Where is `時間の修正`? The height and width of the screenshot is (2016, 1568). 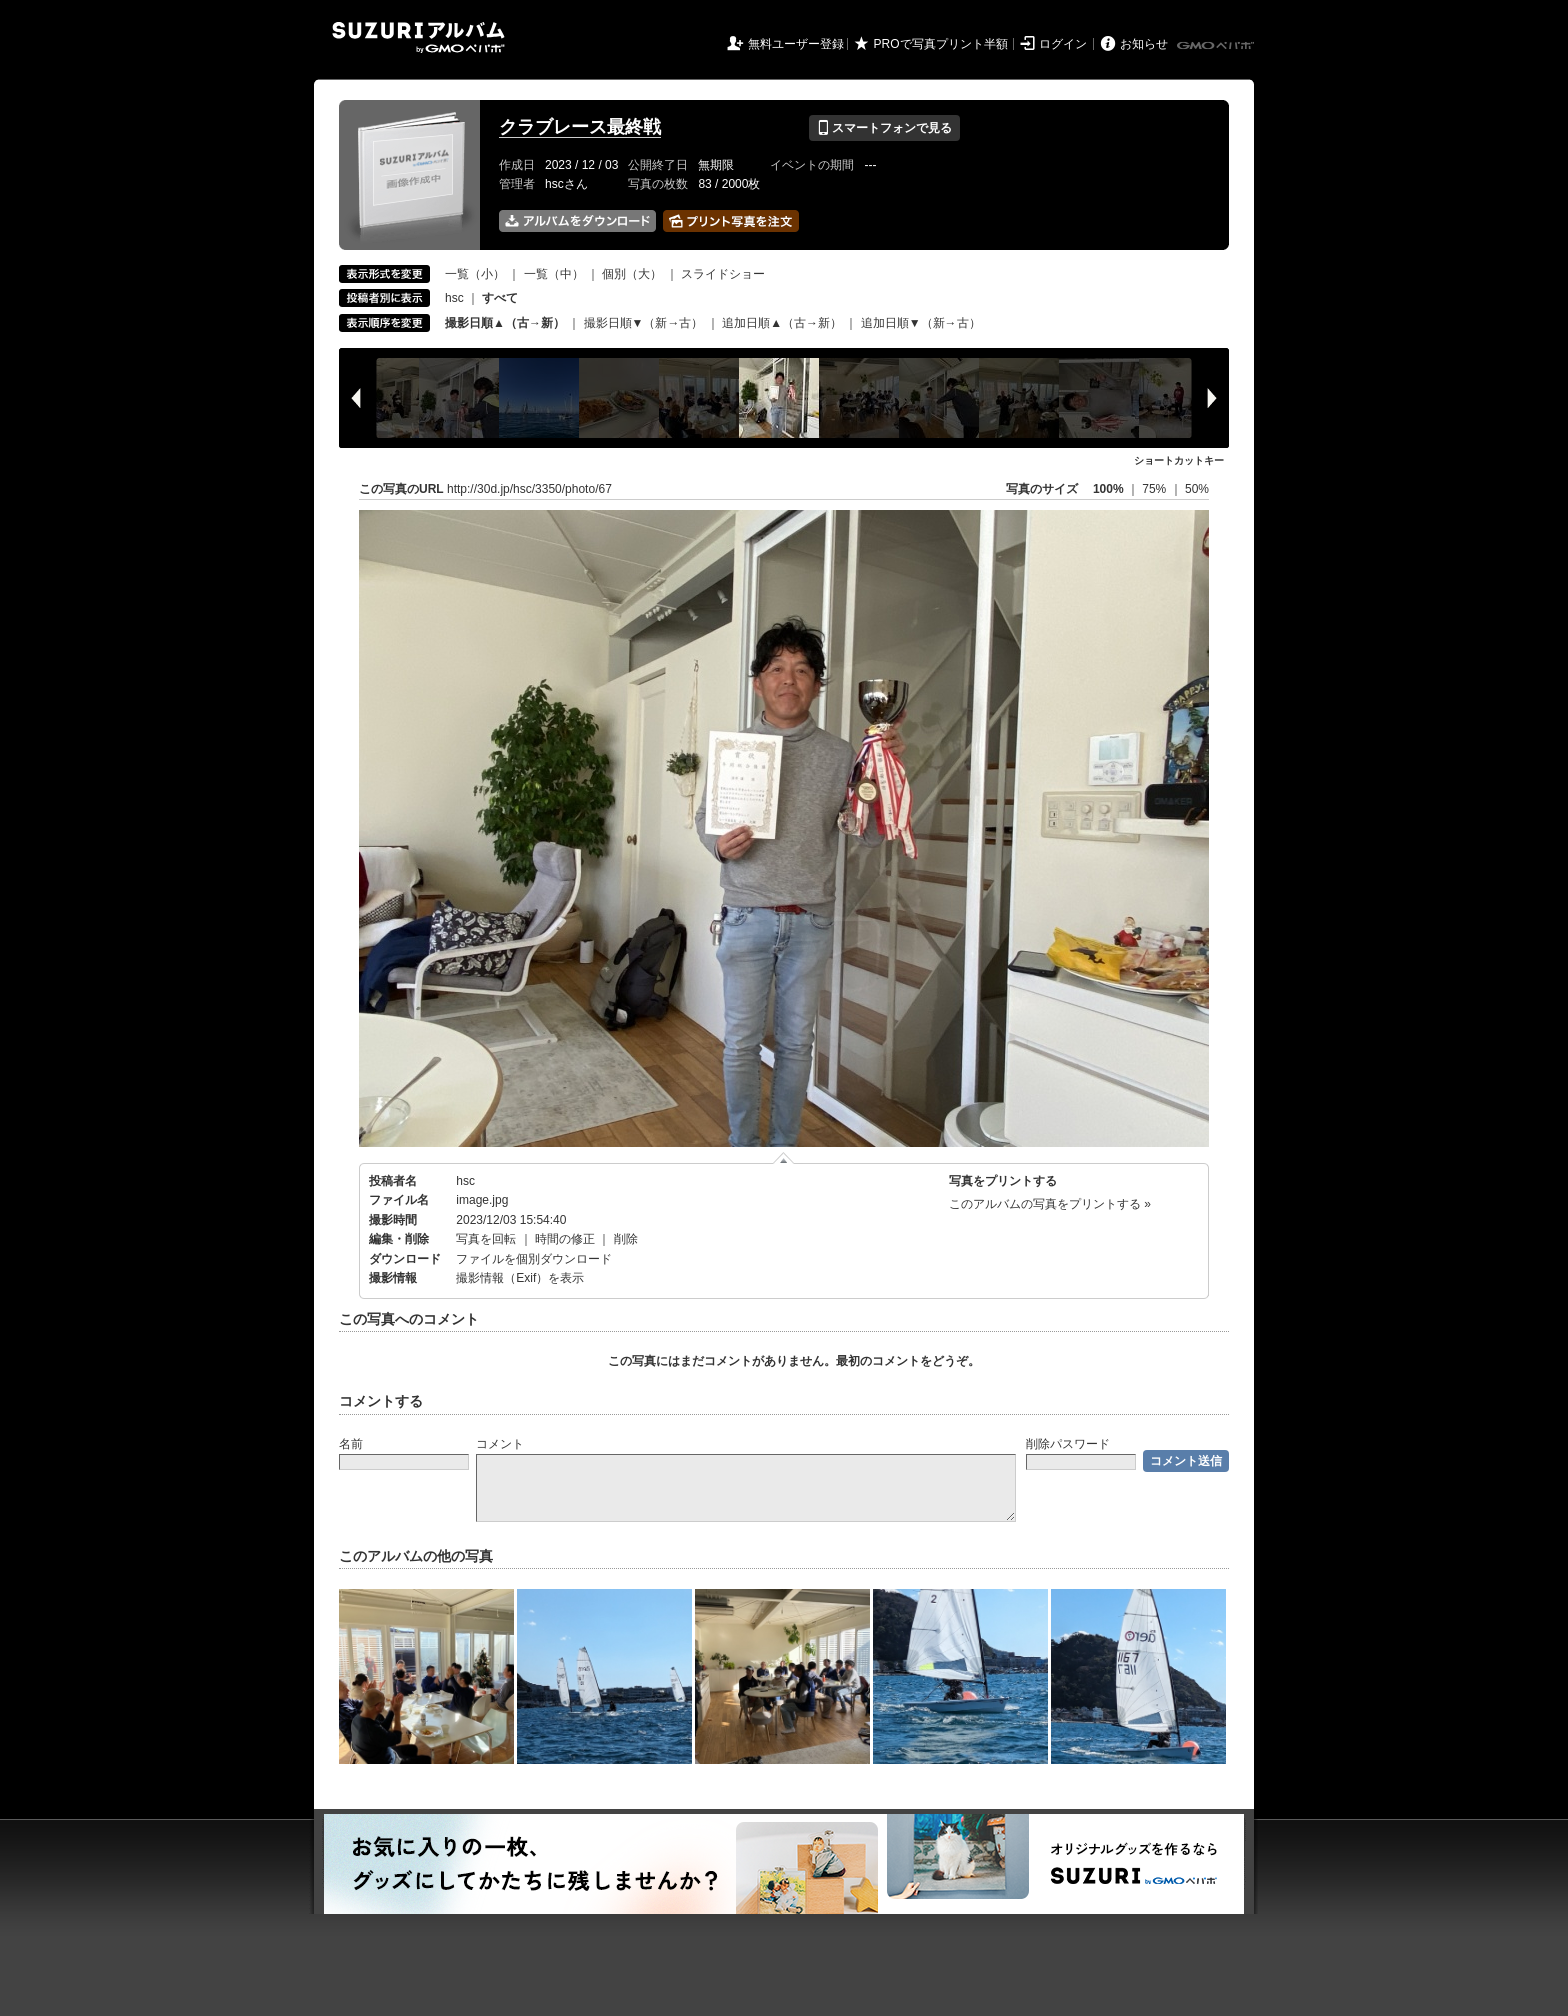
時間の修正 is located at coordinates (565, 1239).